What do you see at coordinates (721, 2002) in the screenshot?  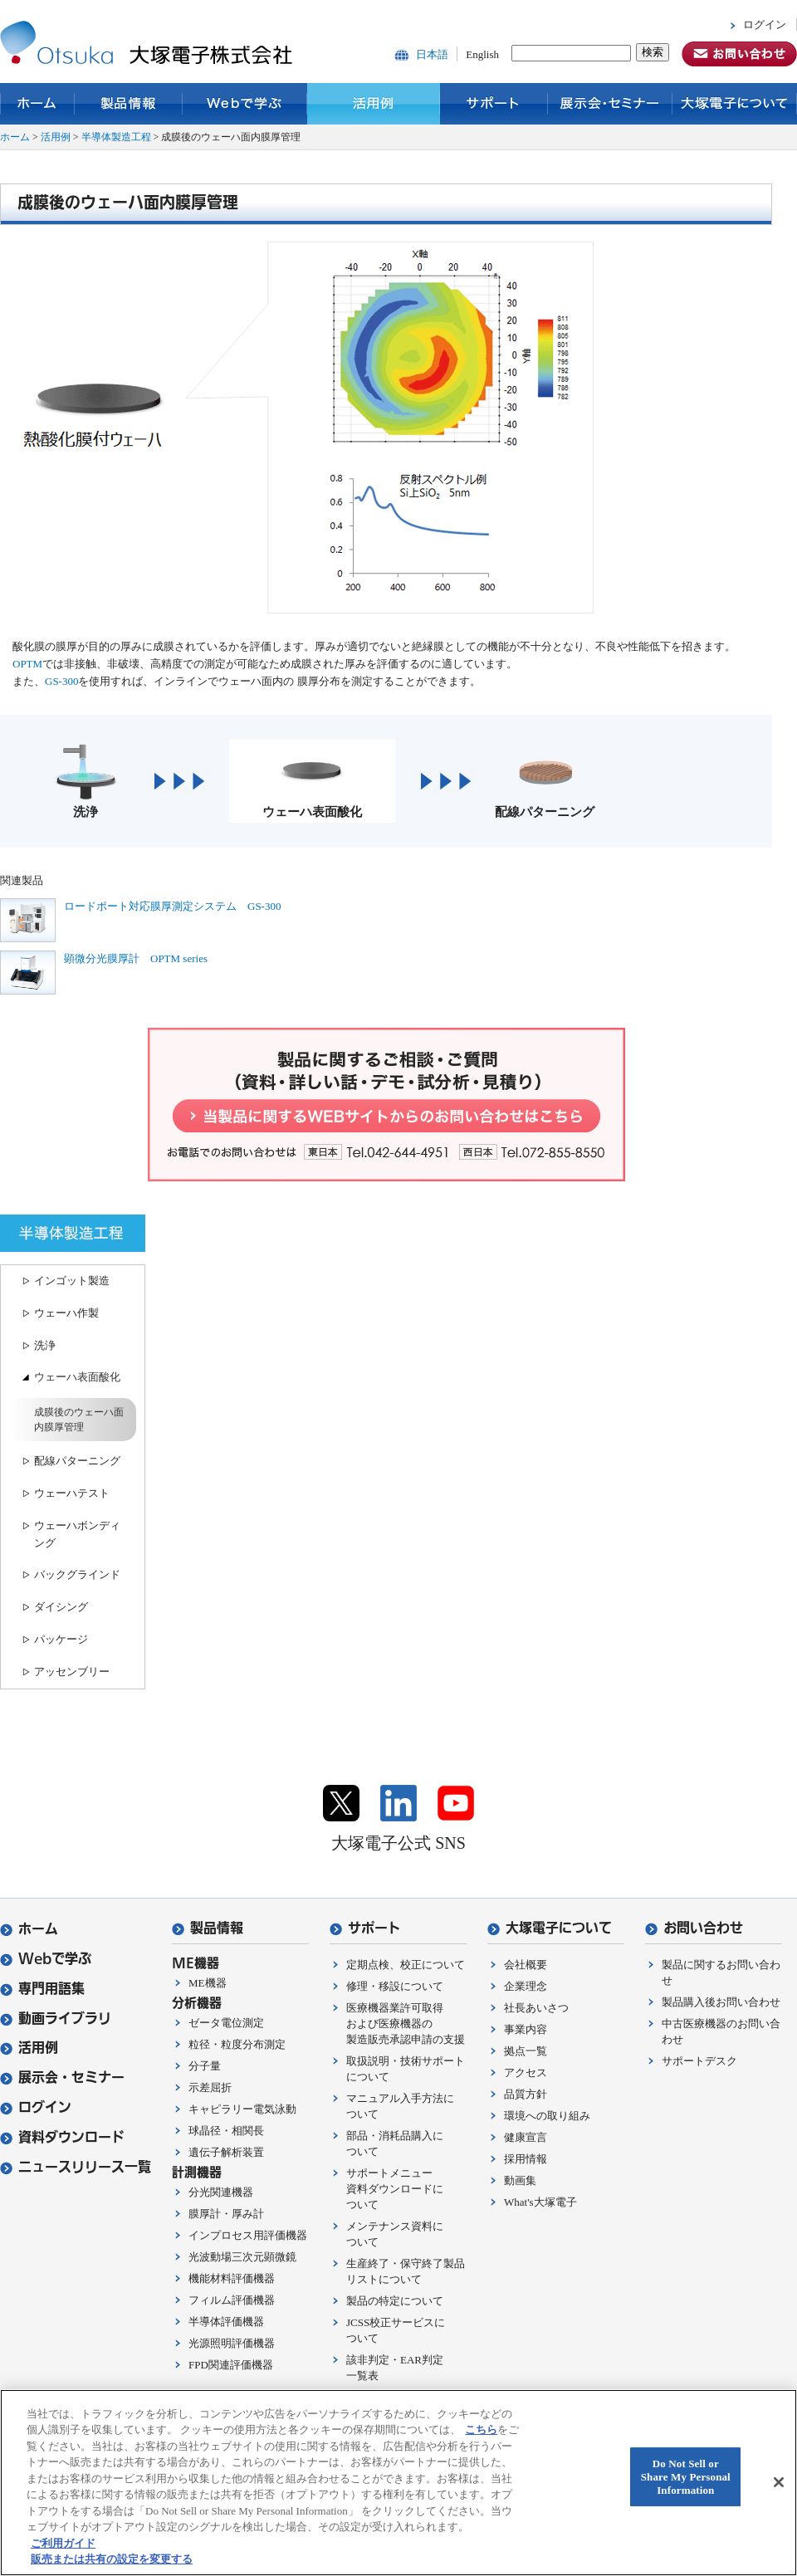 I see `製品購入後お問い合わせ` at bounding box center [721, 2002].